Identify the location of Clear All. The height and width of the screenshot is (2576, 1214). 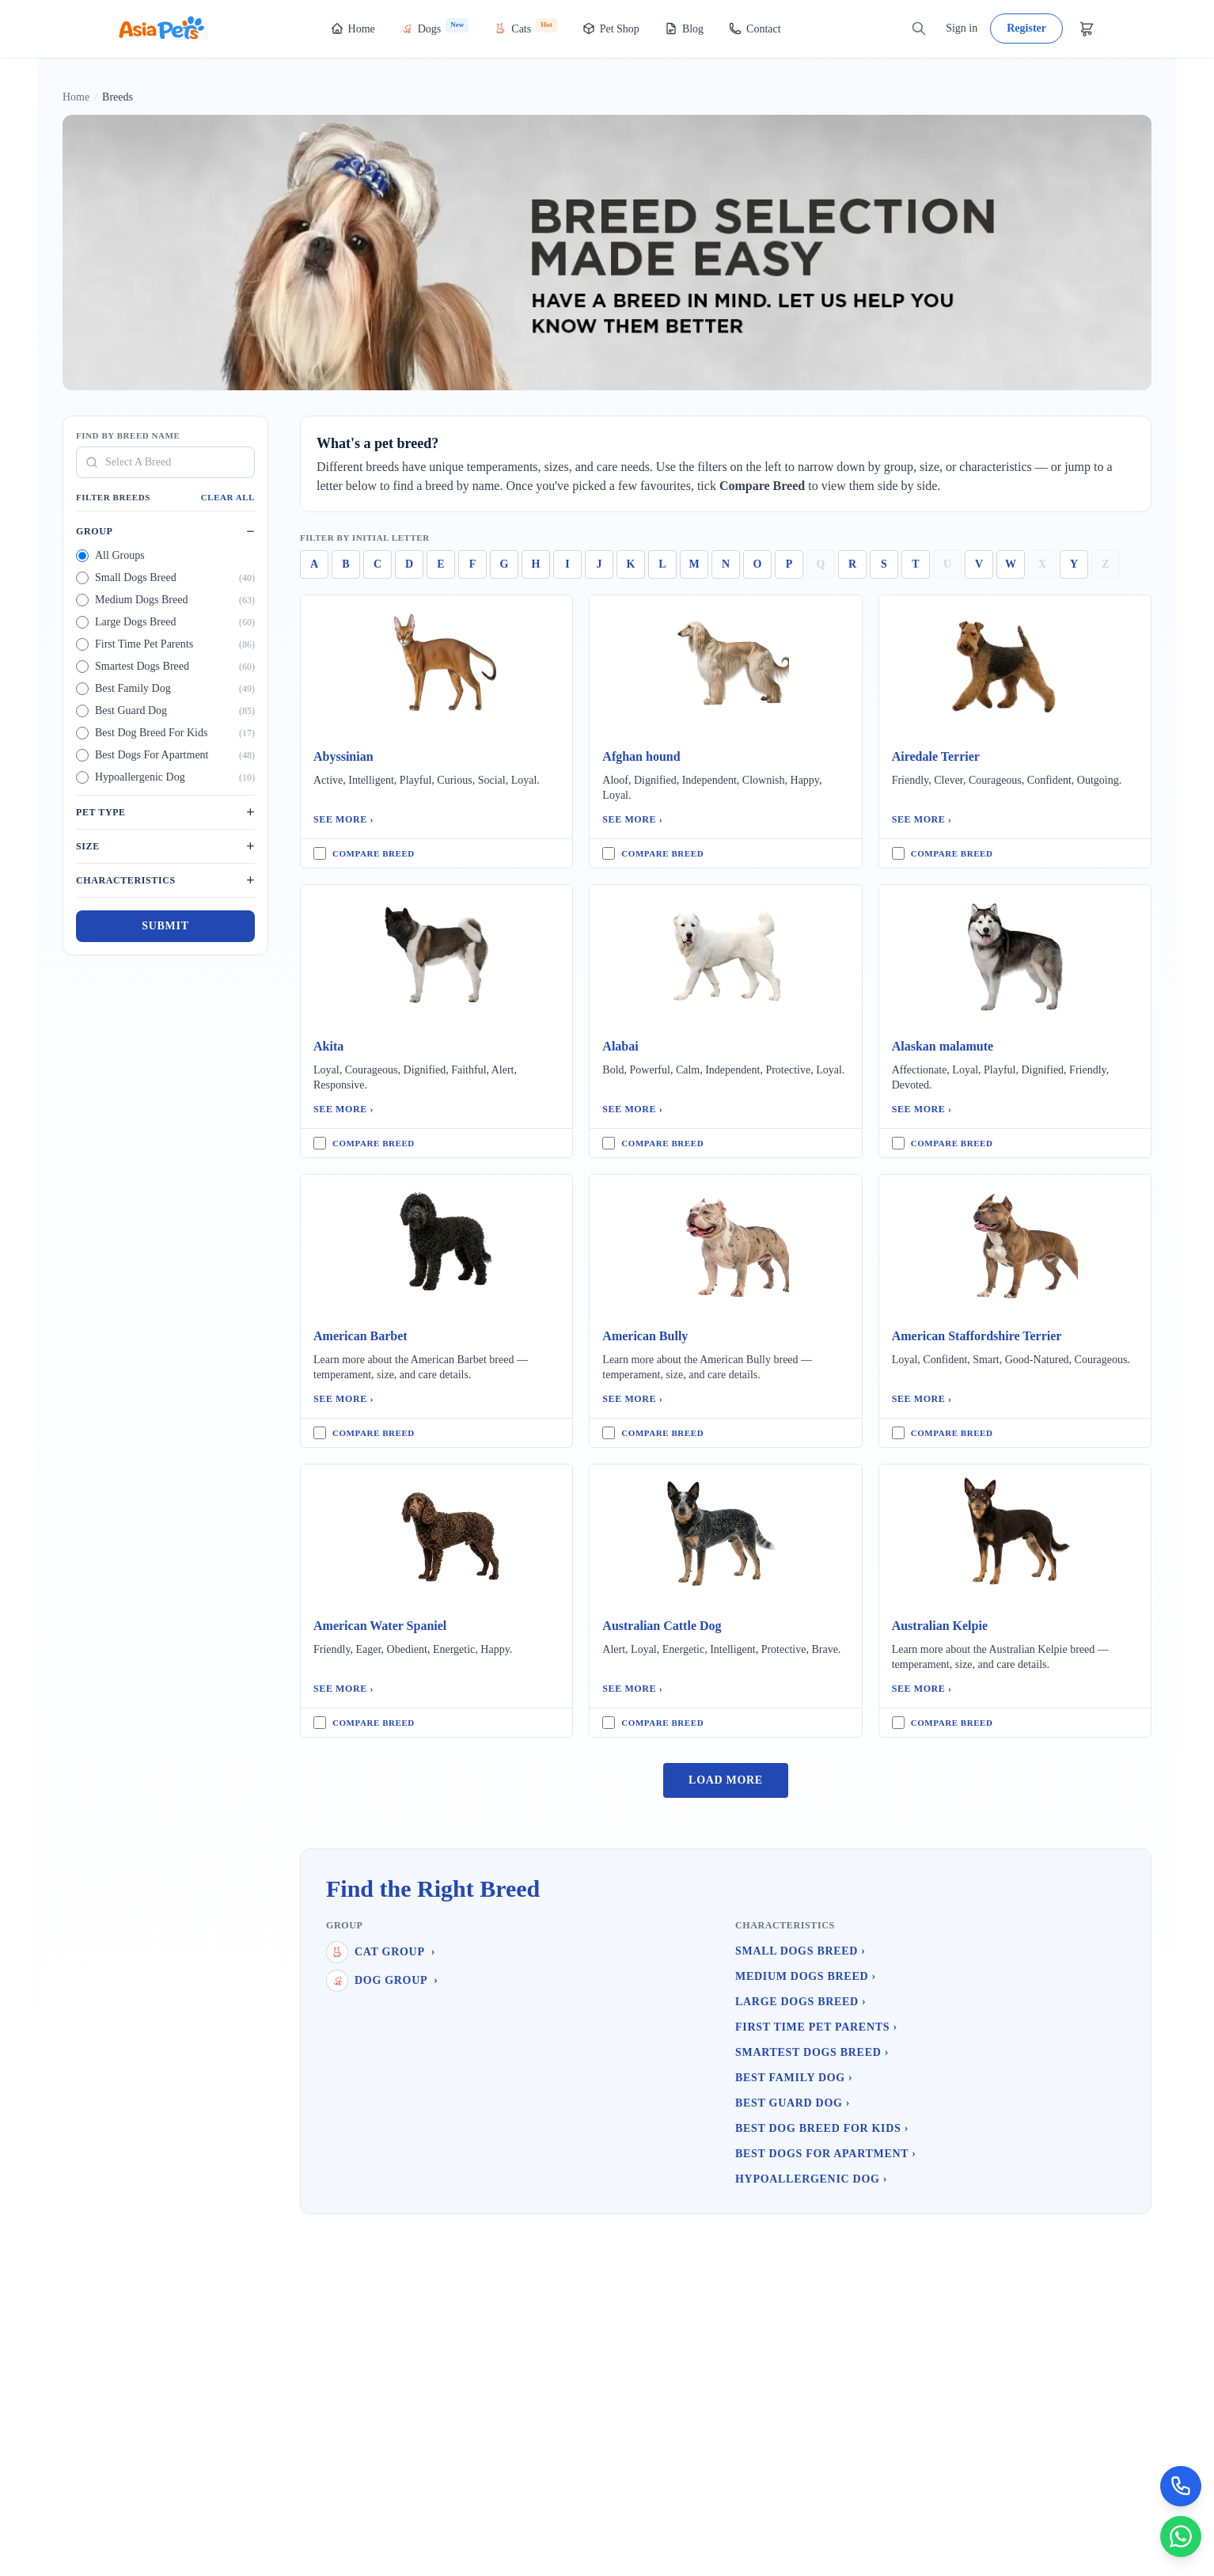
(228, 497).